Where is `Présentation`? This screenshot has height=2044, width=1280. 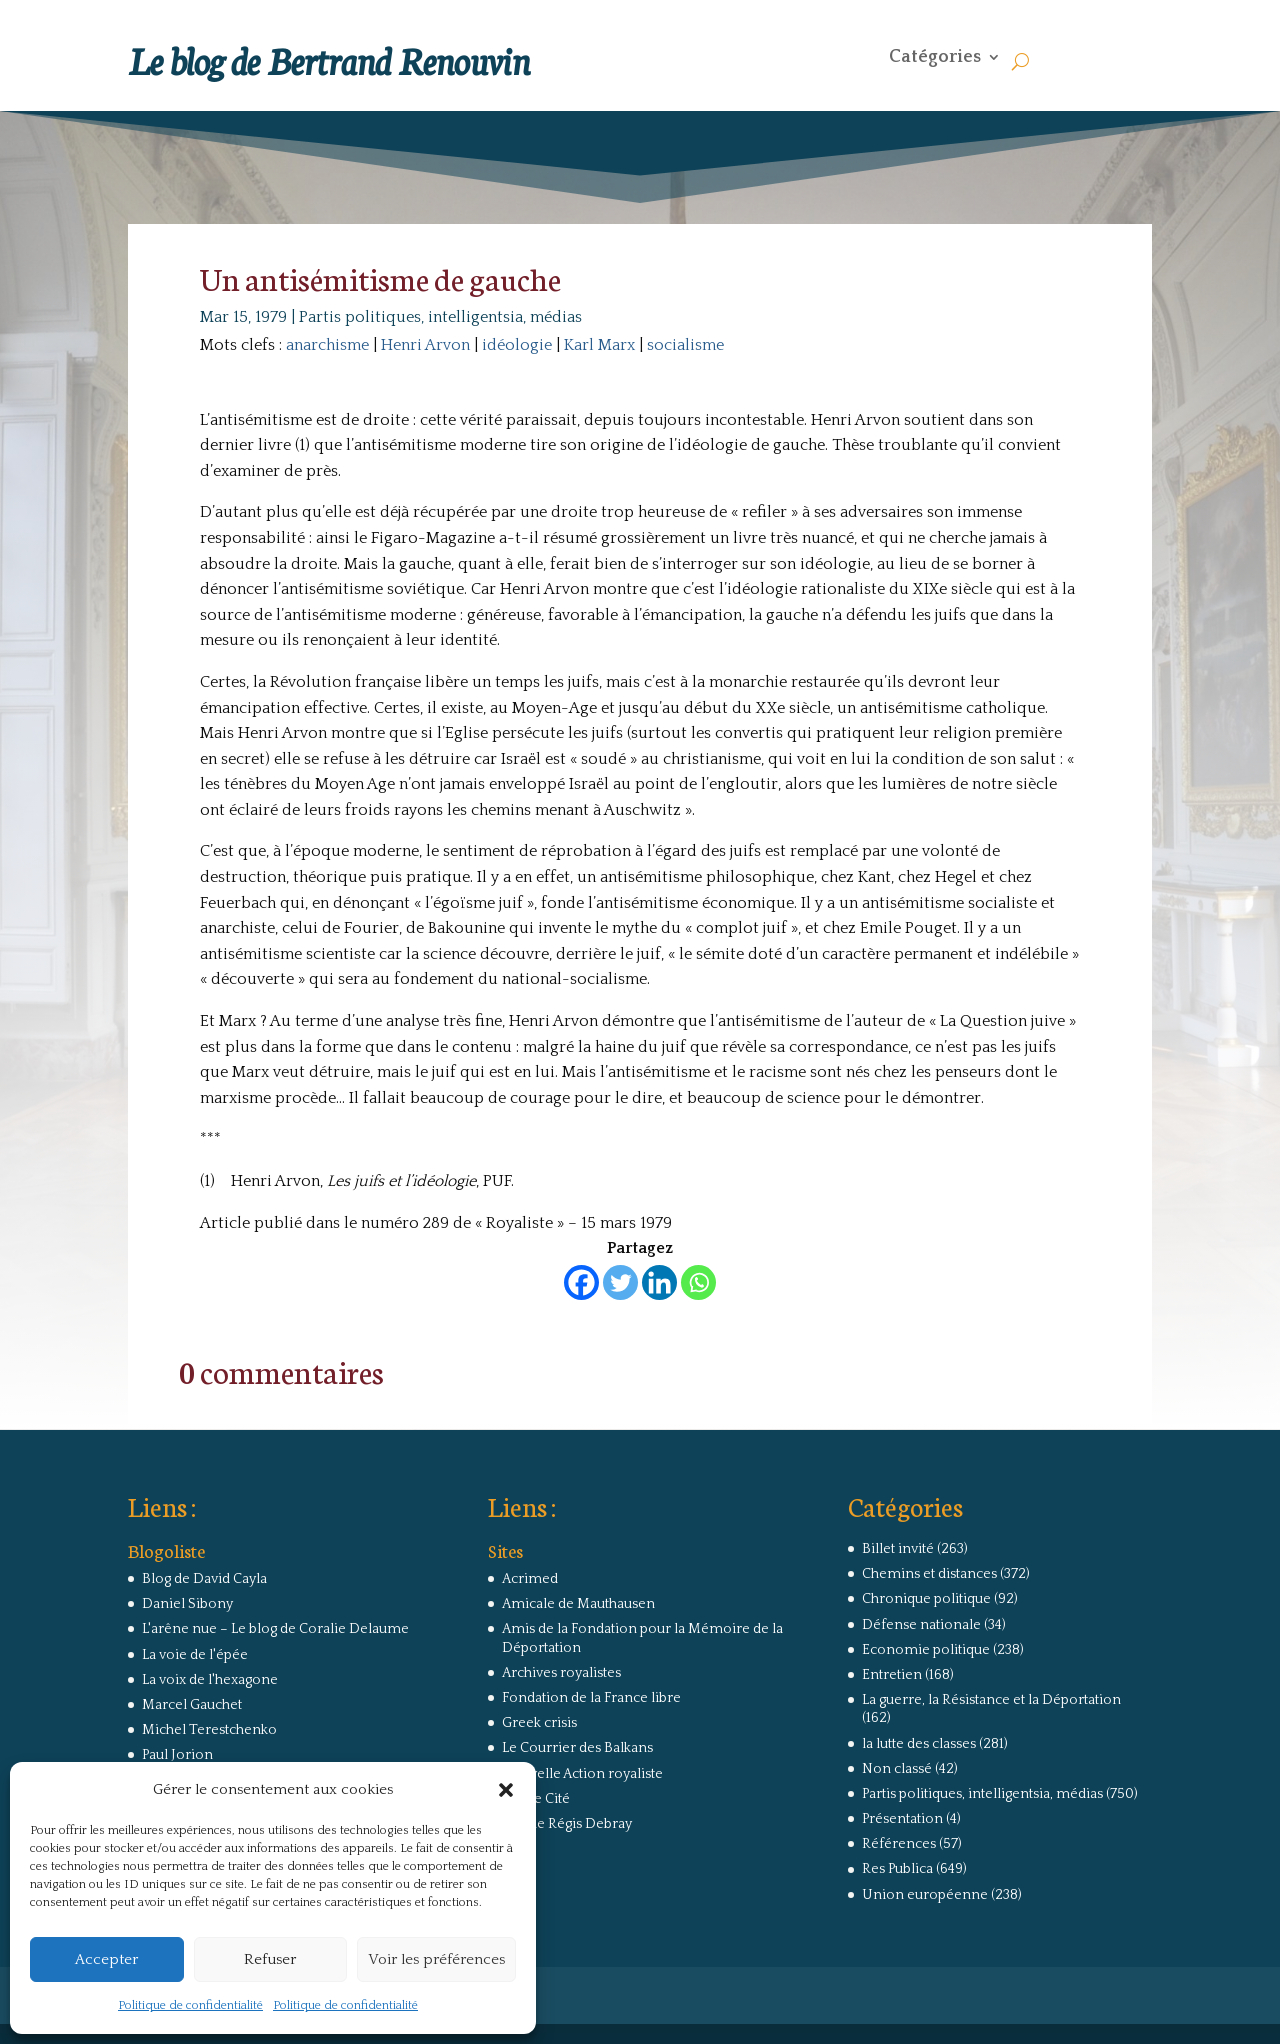 Présentation is located at coordinates (902, 1819).